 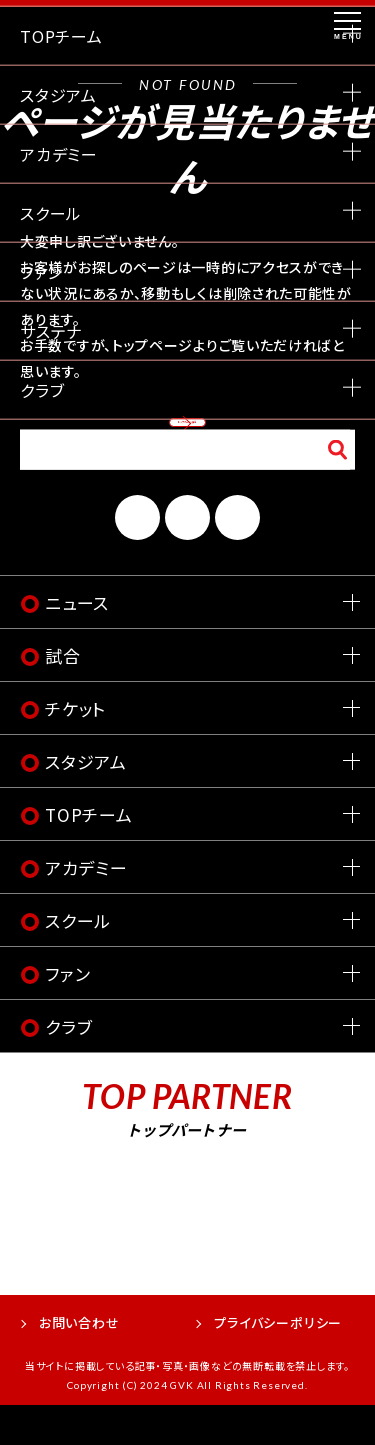 I want to click on プライバシーポリシー, so click(x=278, y=1362).